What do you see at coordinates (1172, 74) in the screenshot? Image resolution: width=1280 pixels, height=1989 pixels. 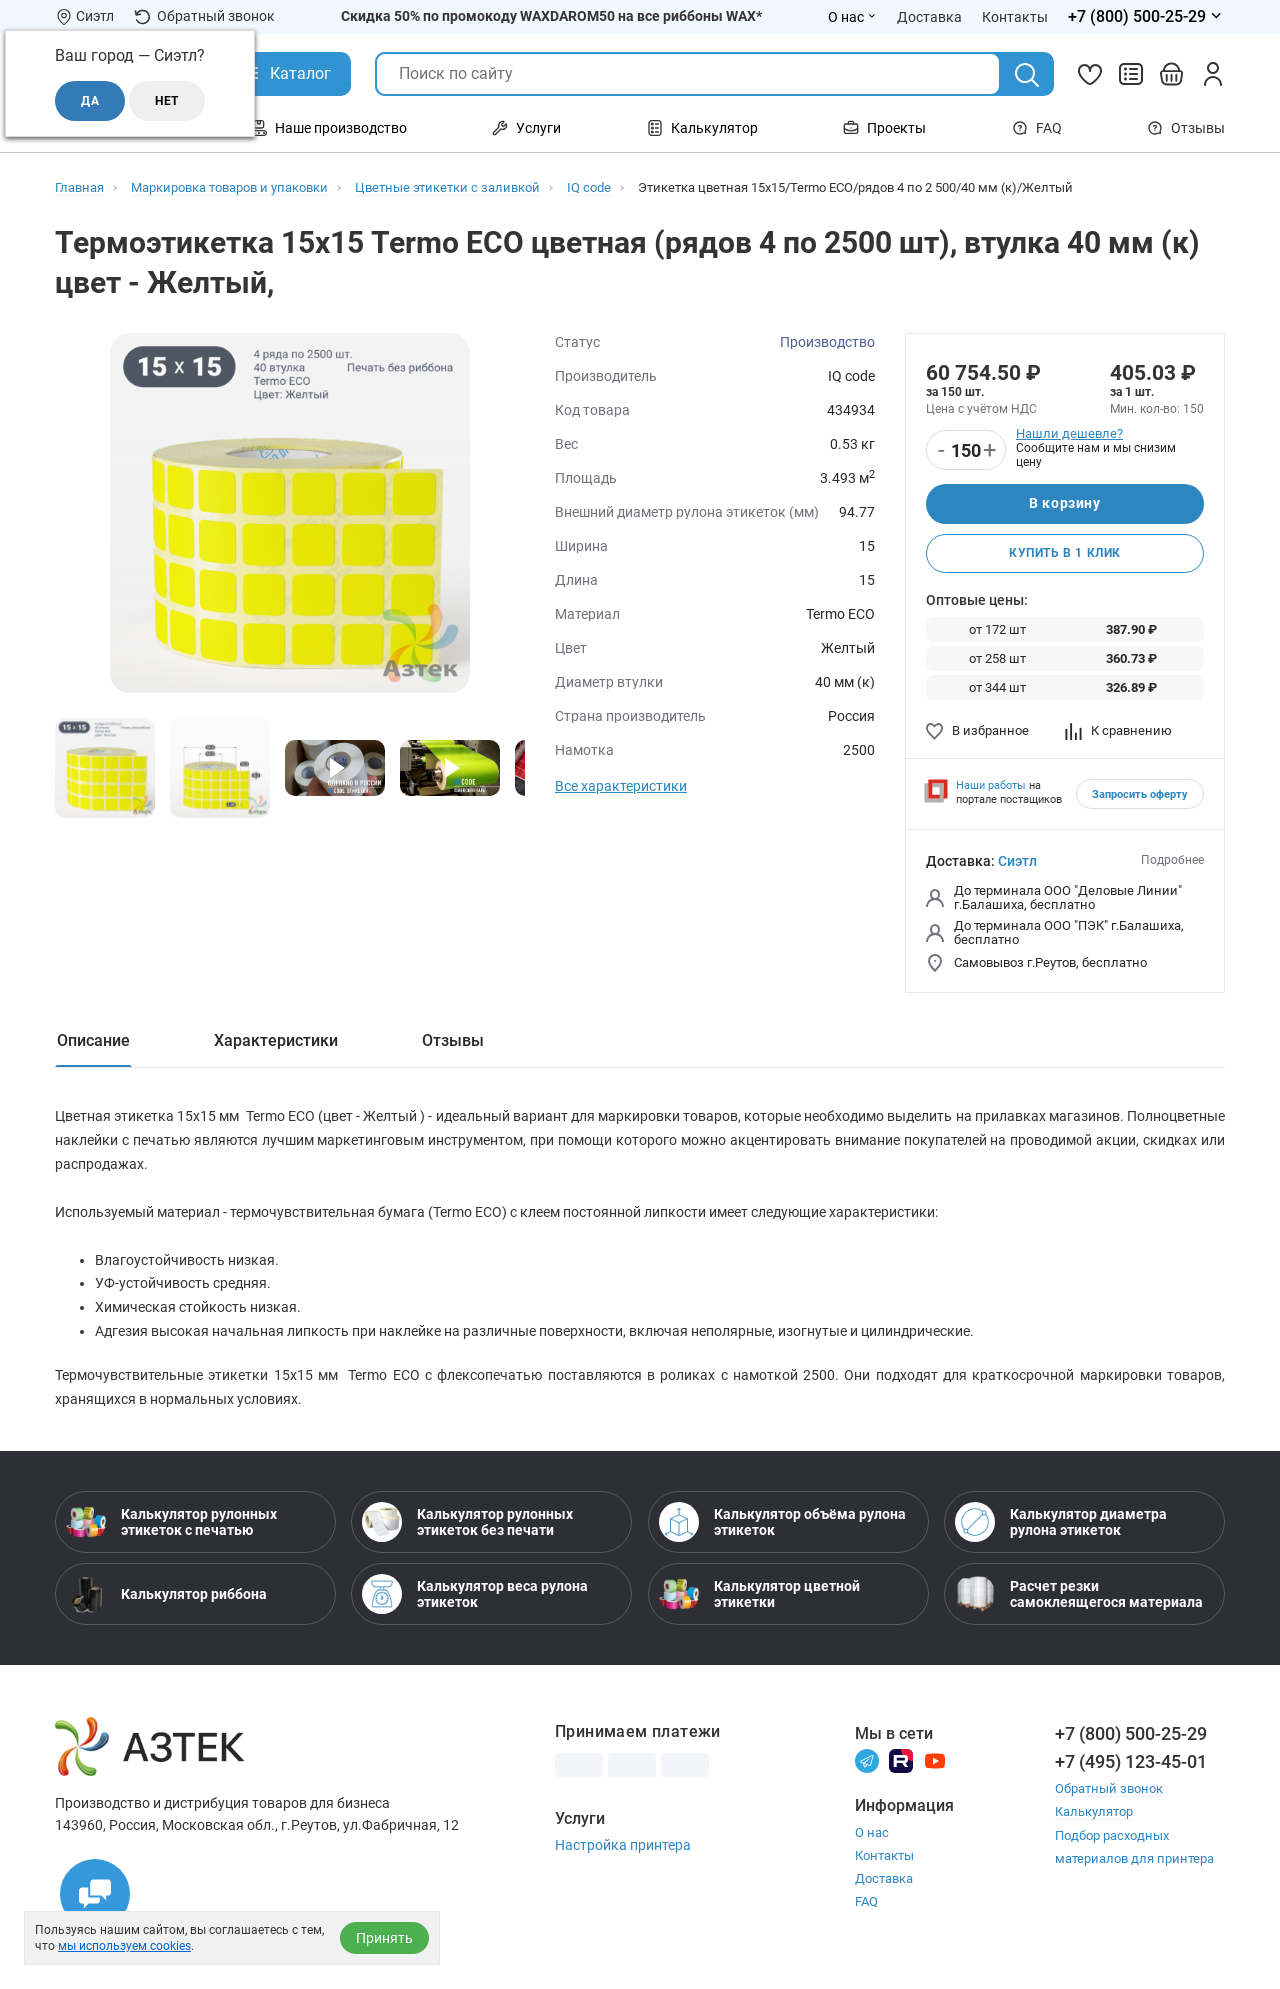 I see `[Открыть корзину]` at bounding box center [1172, 74].